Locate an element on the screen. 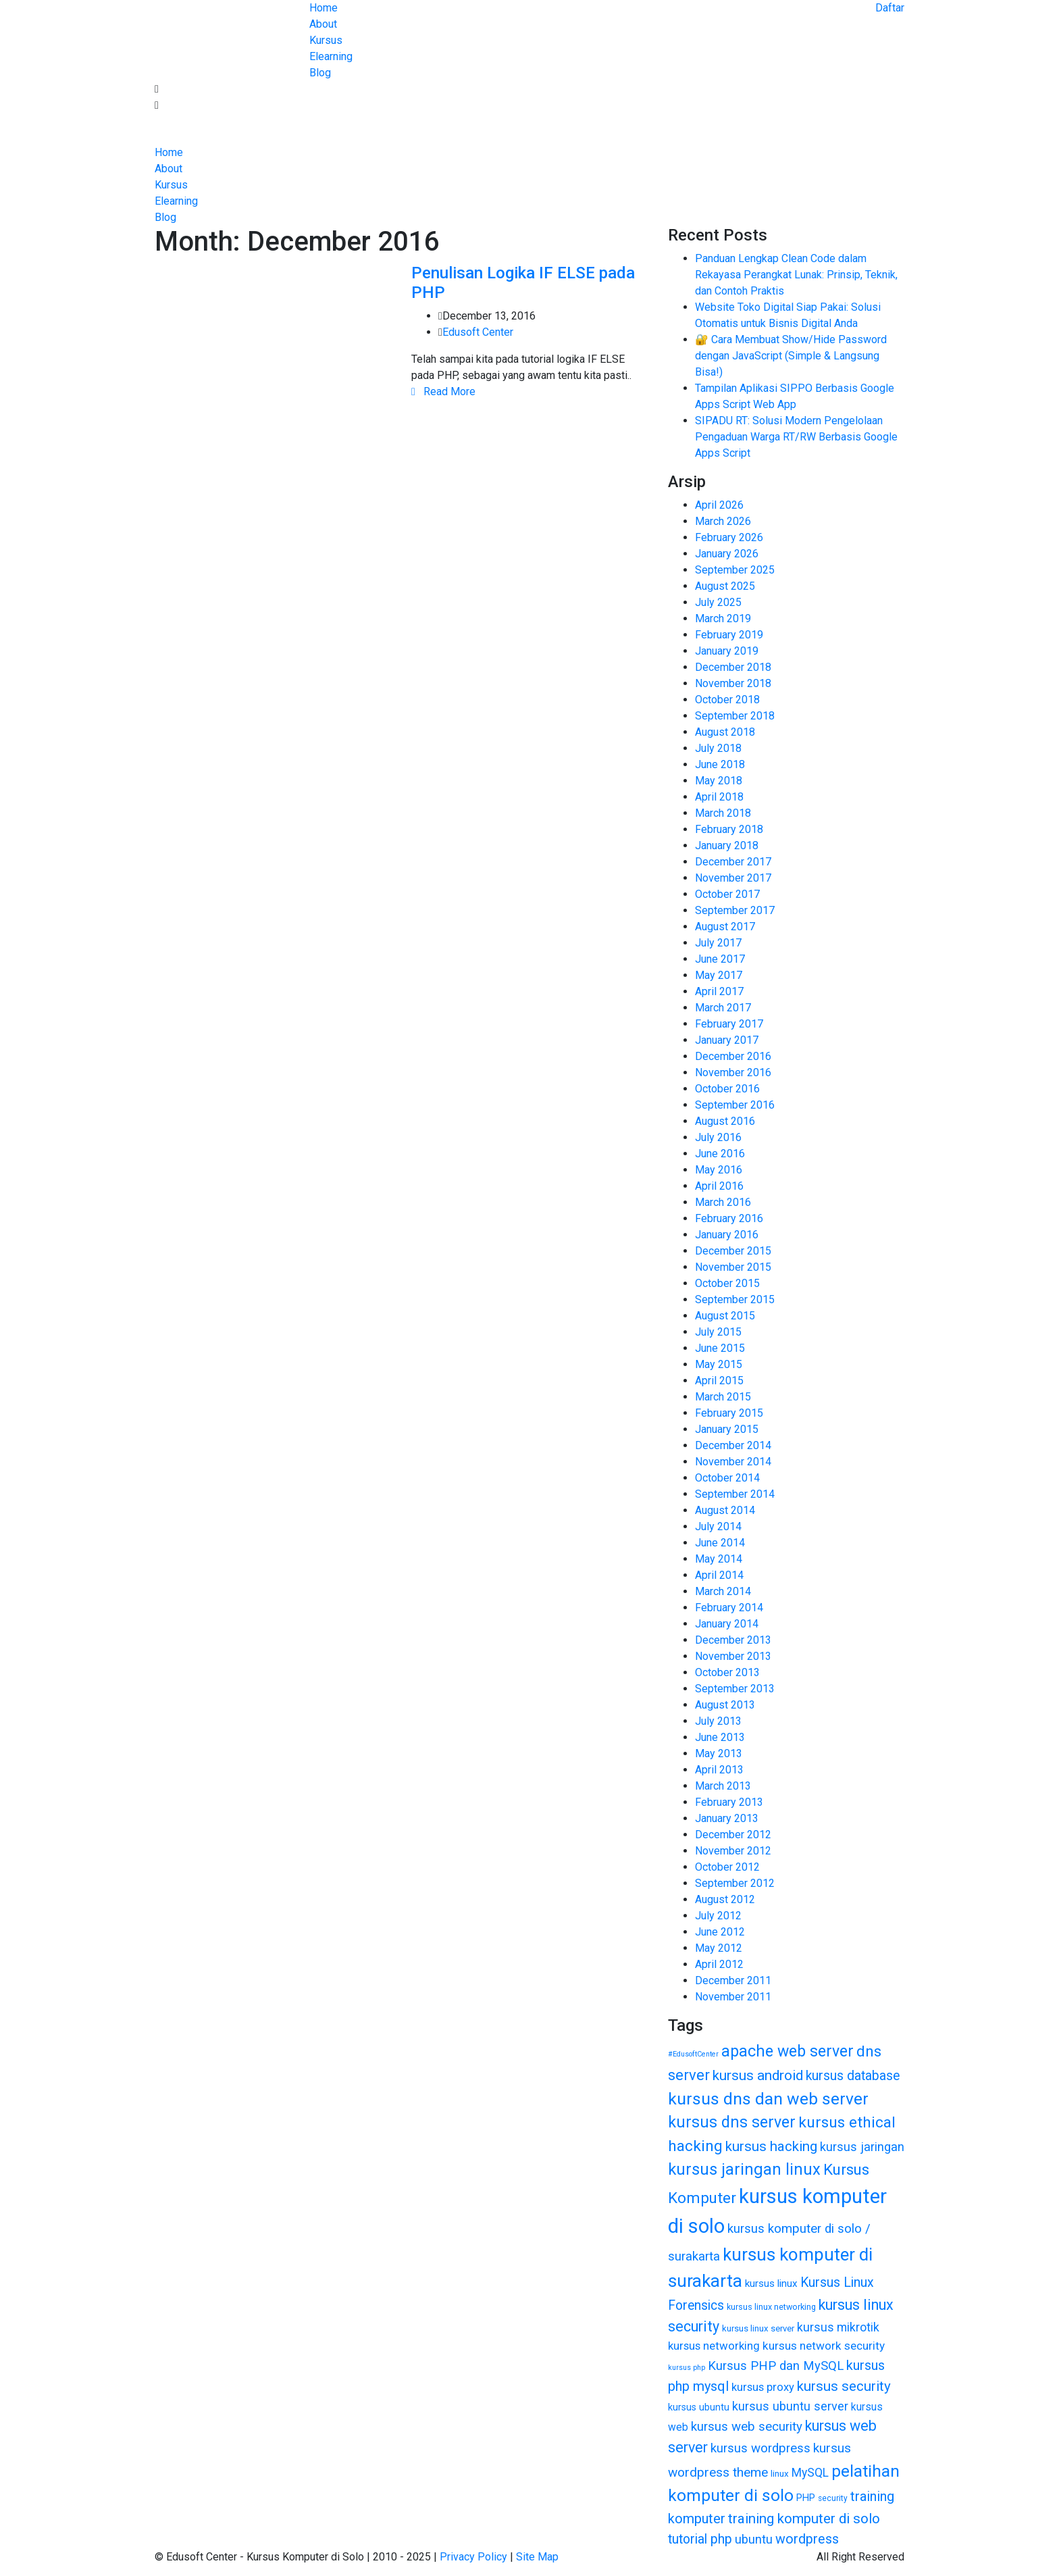 Image resolution: width=1059 pixels, height=2576 pixels. February 2013 is located at coordinates (729, 1802).